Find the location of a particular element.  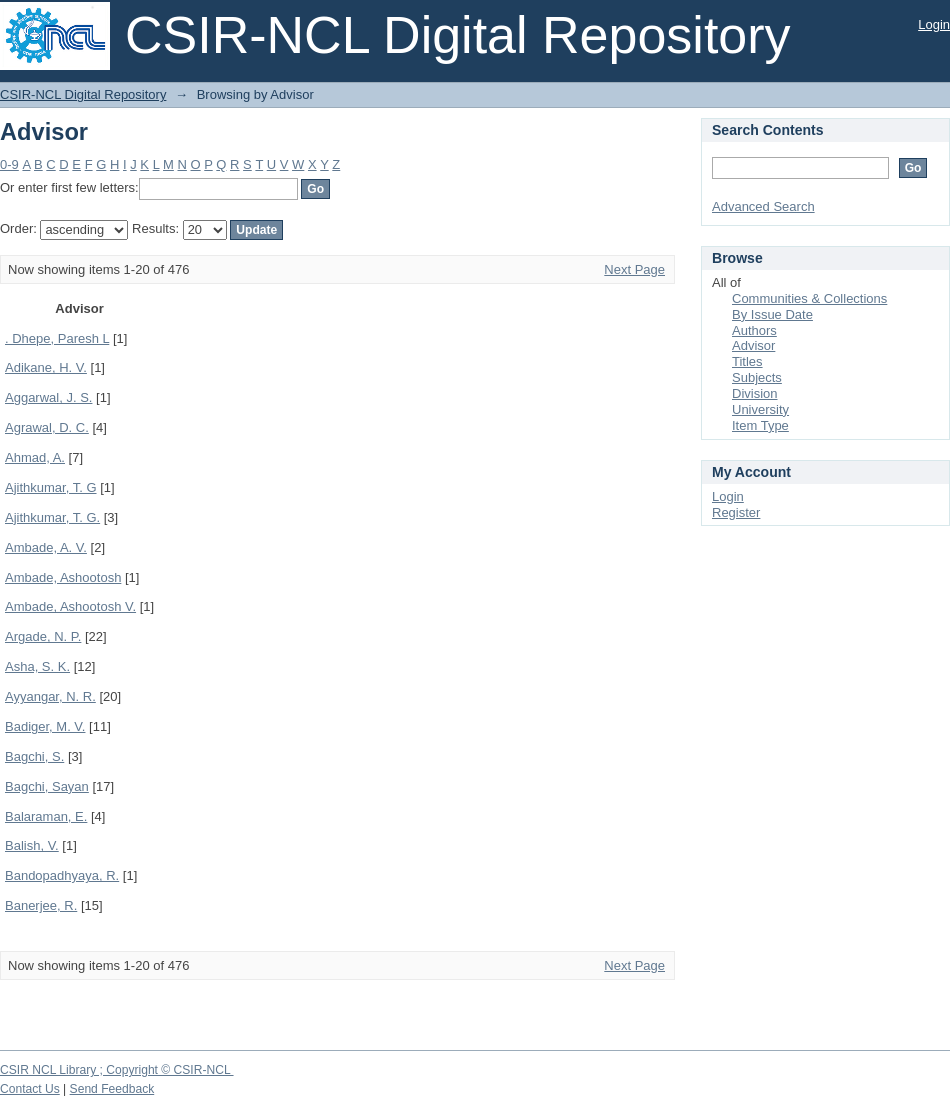

Titles is located at coordinates (747, 361).